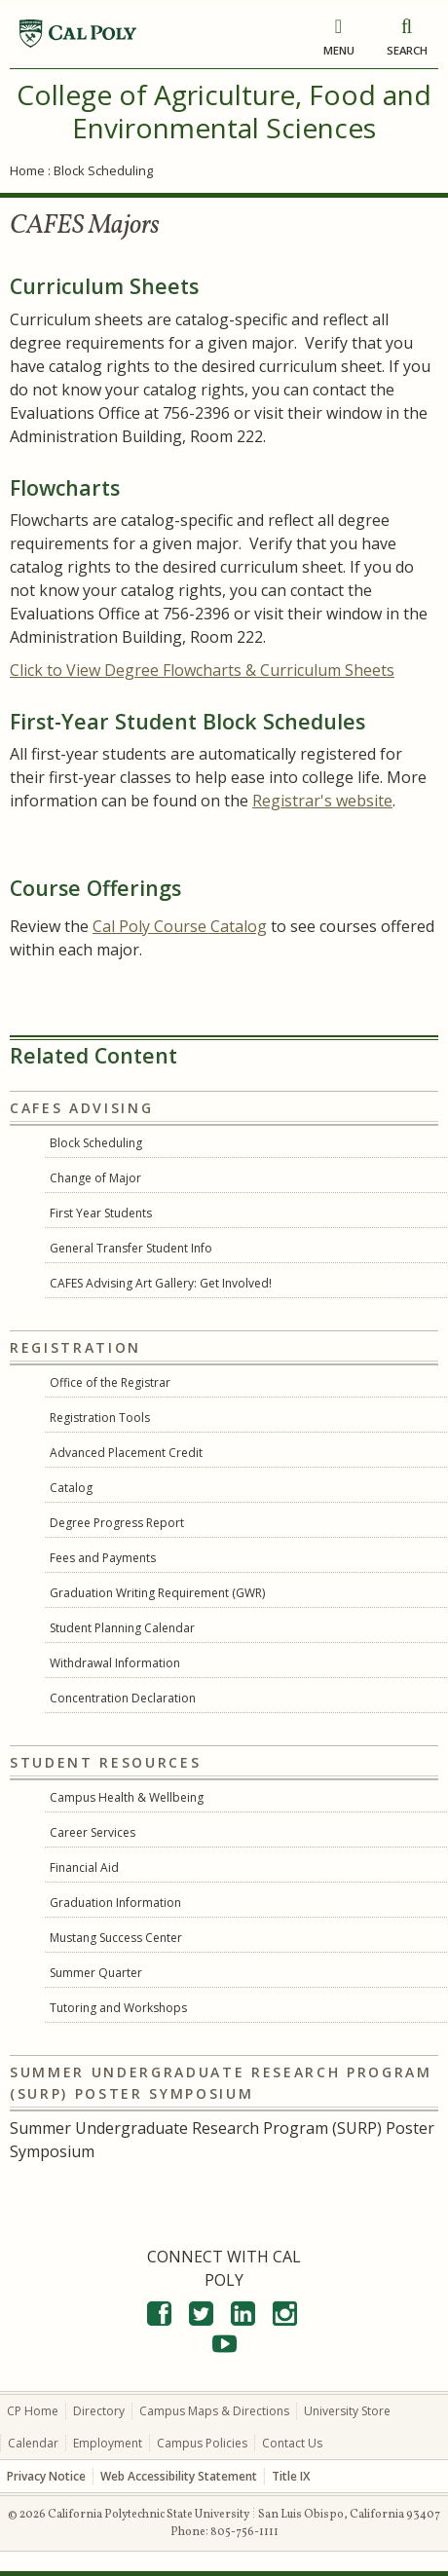 This screenshot has width=448, height=2576. Describe the element at coordinates (202, 2443) in the screenshot. I see `Campus Policies` at that location.